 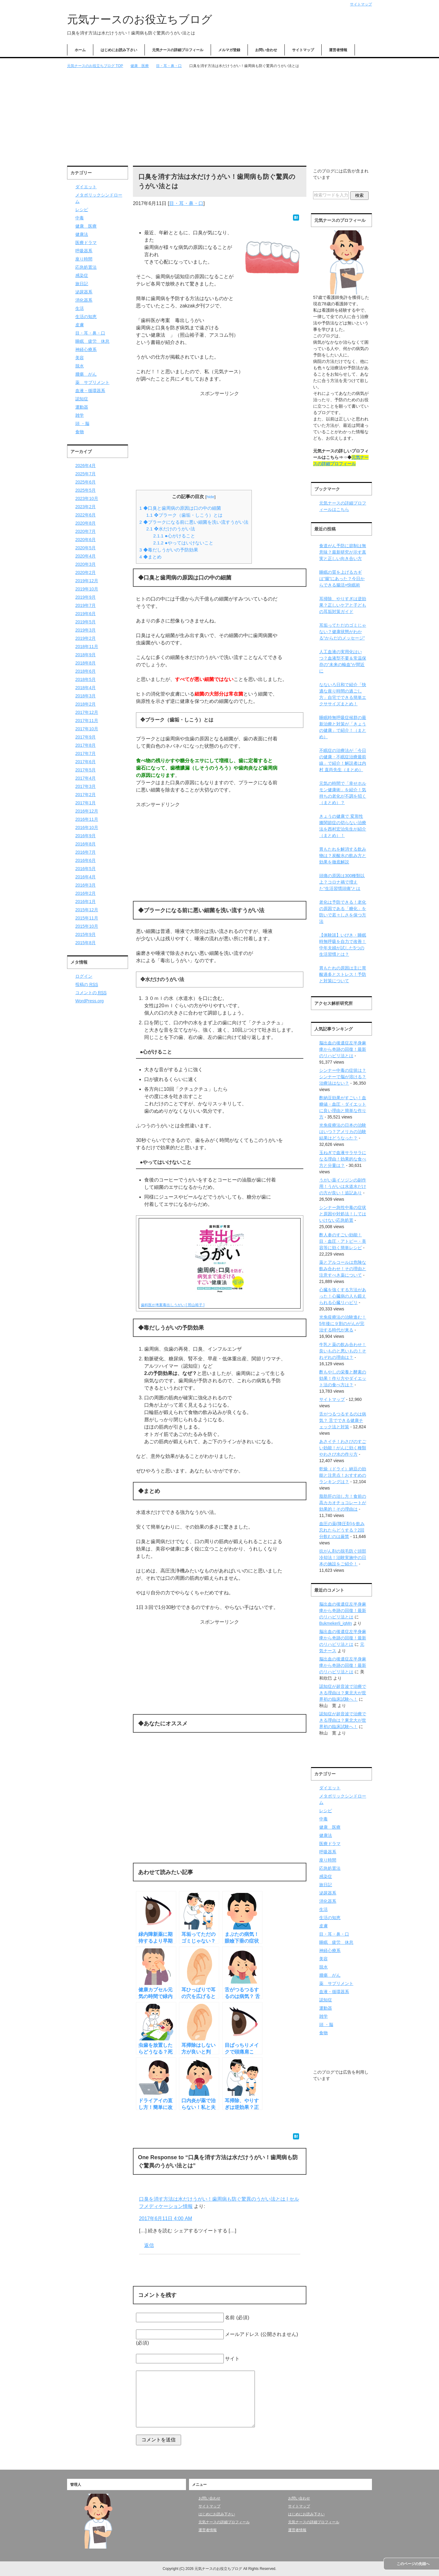 I want to click on 目・耳・鼻・口, so click(x=186, y=203).